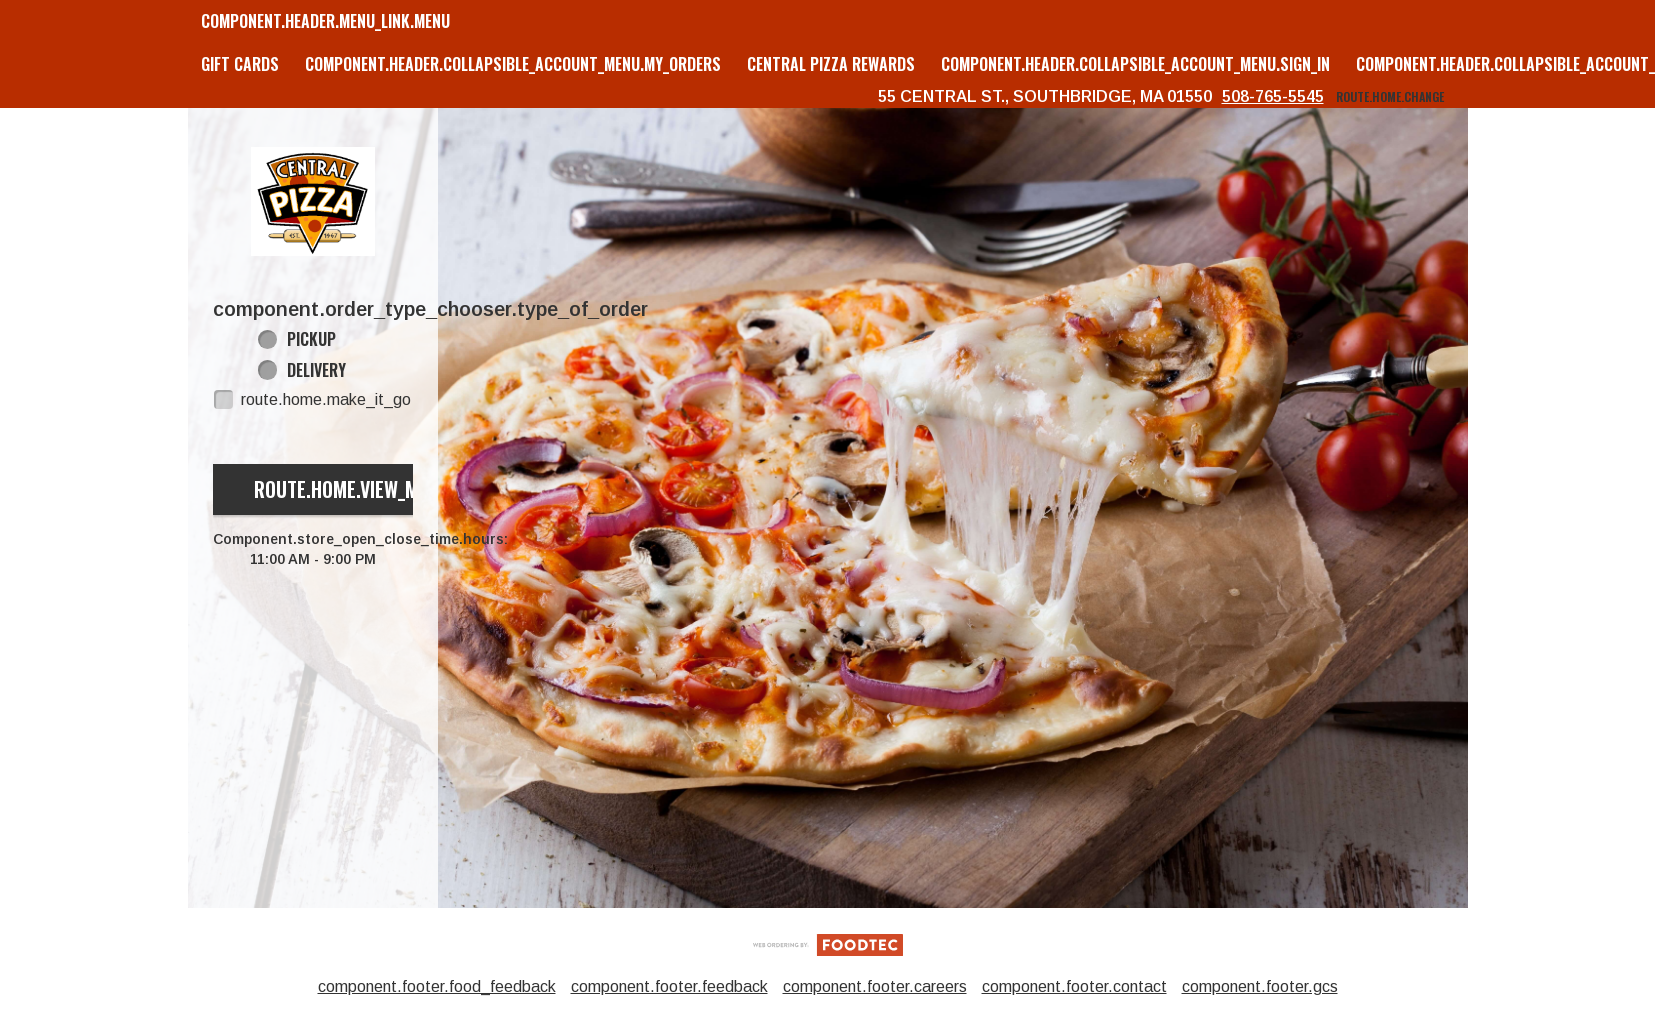  What do you see at coordinates (1260, 986) in the screenshot?
I see `component.footer.gcs [component.footer.gcs route.new_tab.opens_new_tab]` at bounding box center [1260, 986].